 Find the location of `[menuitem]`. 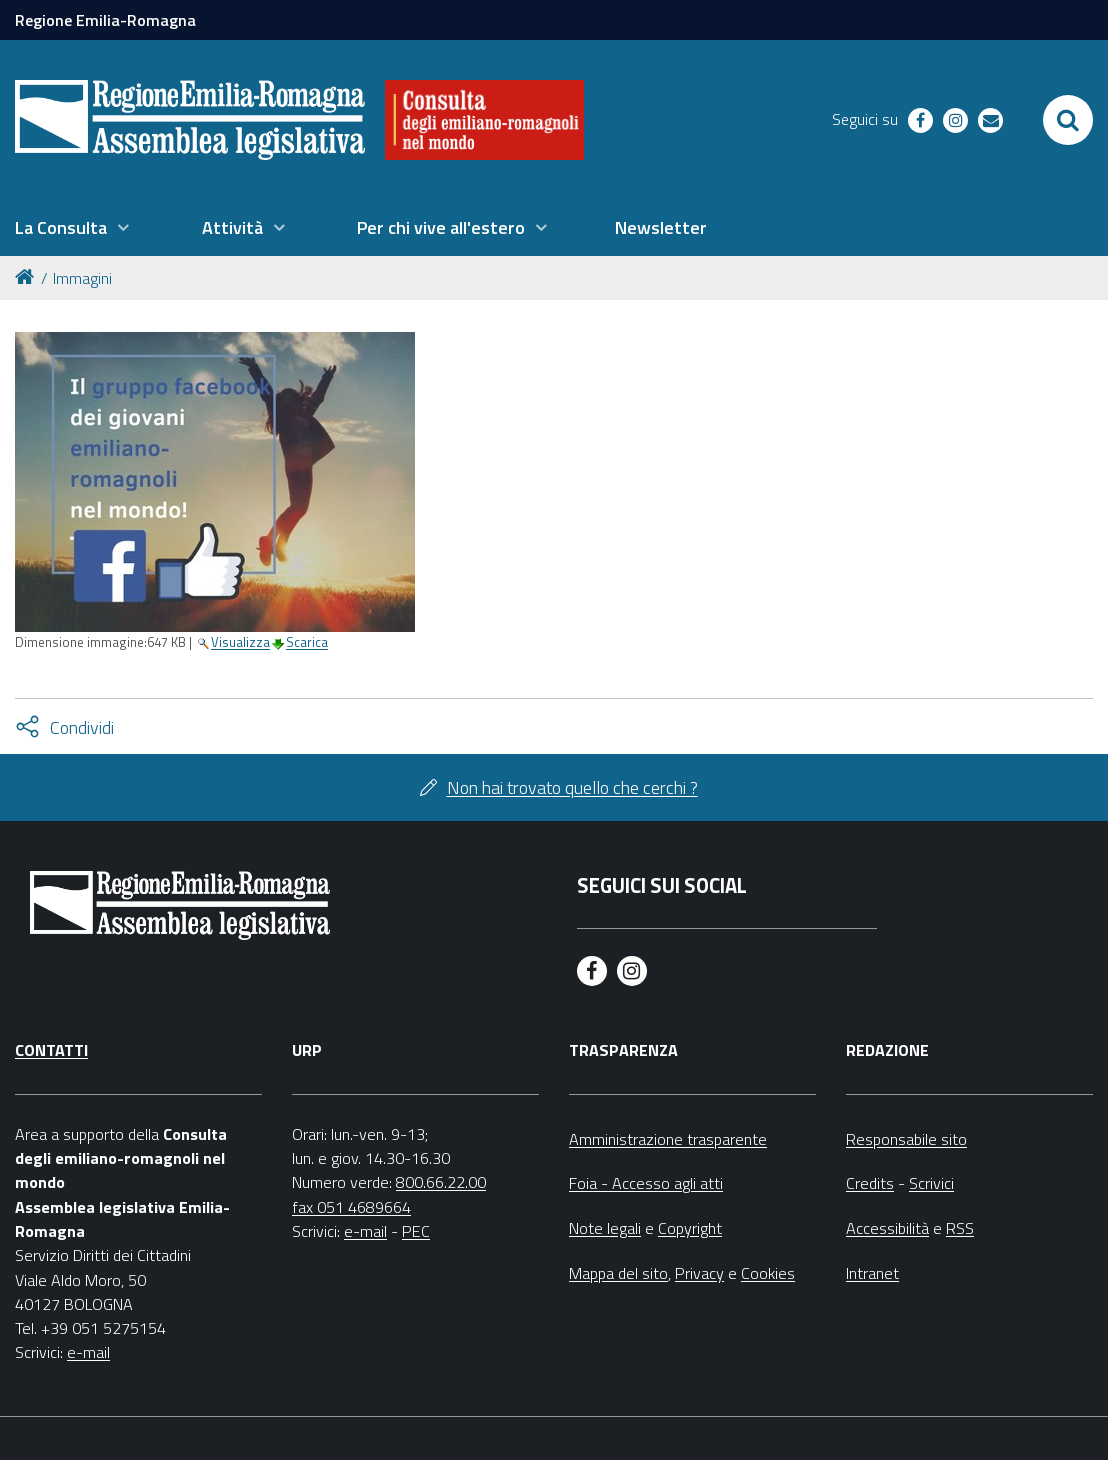

[menuitem] is located at coordinates (72, 228).